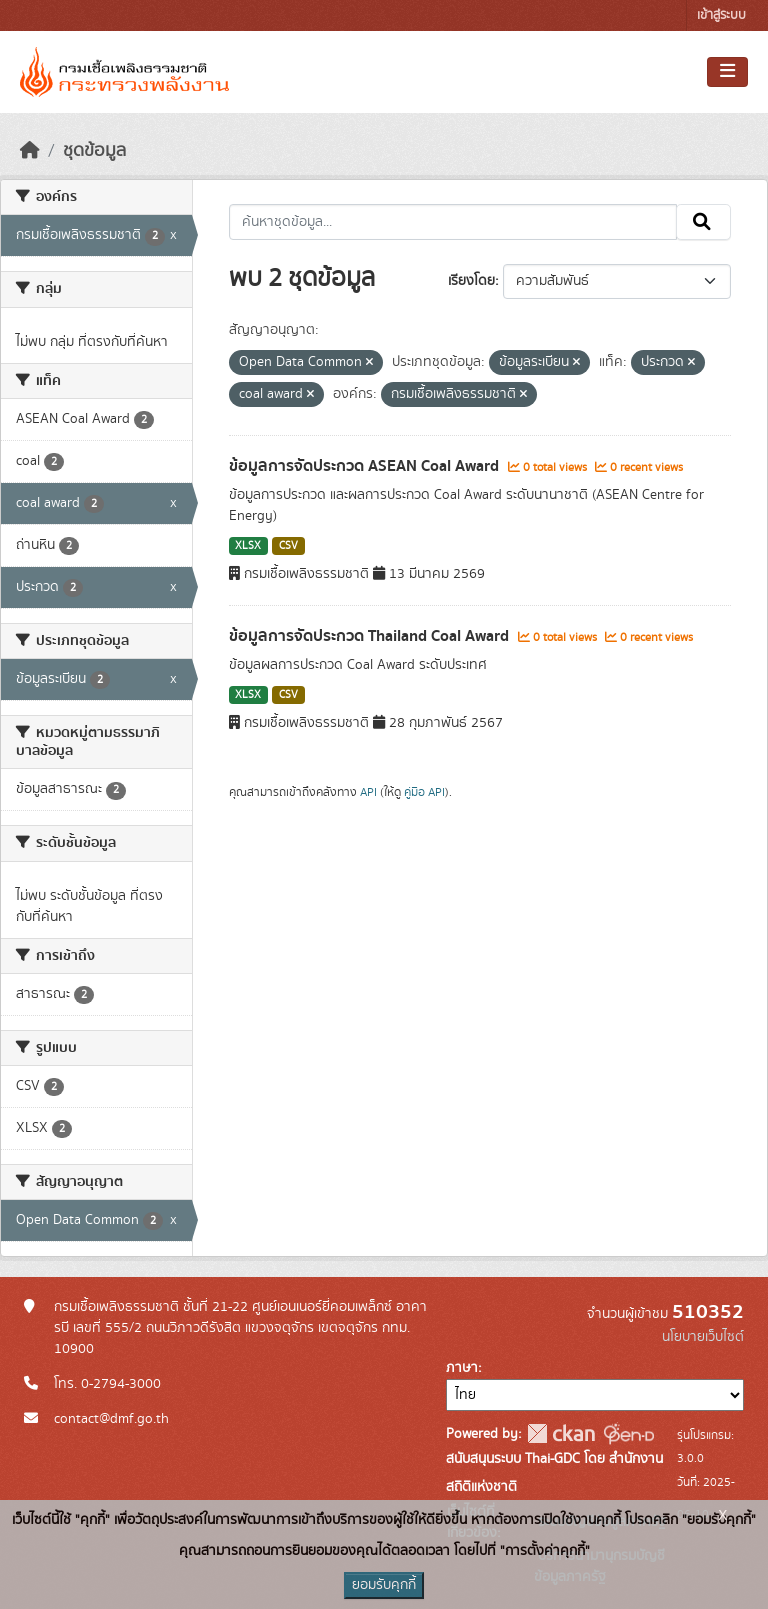 The width and height of the screenshot is (768, 1609). What do you see at coordinates (721, 15) in the screenshot?
I see `เข้าสู่ระบบ` at bounding box center [721, 15].